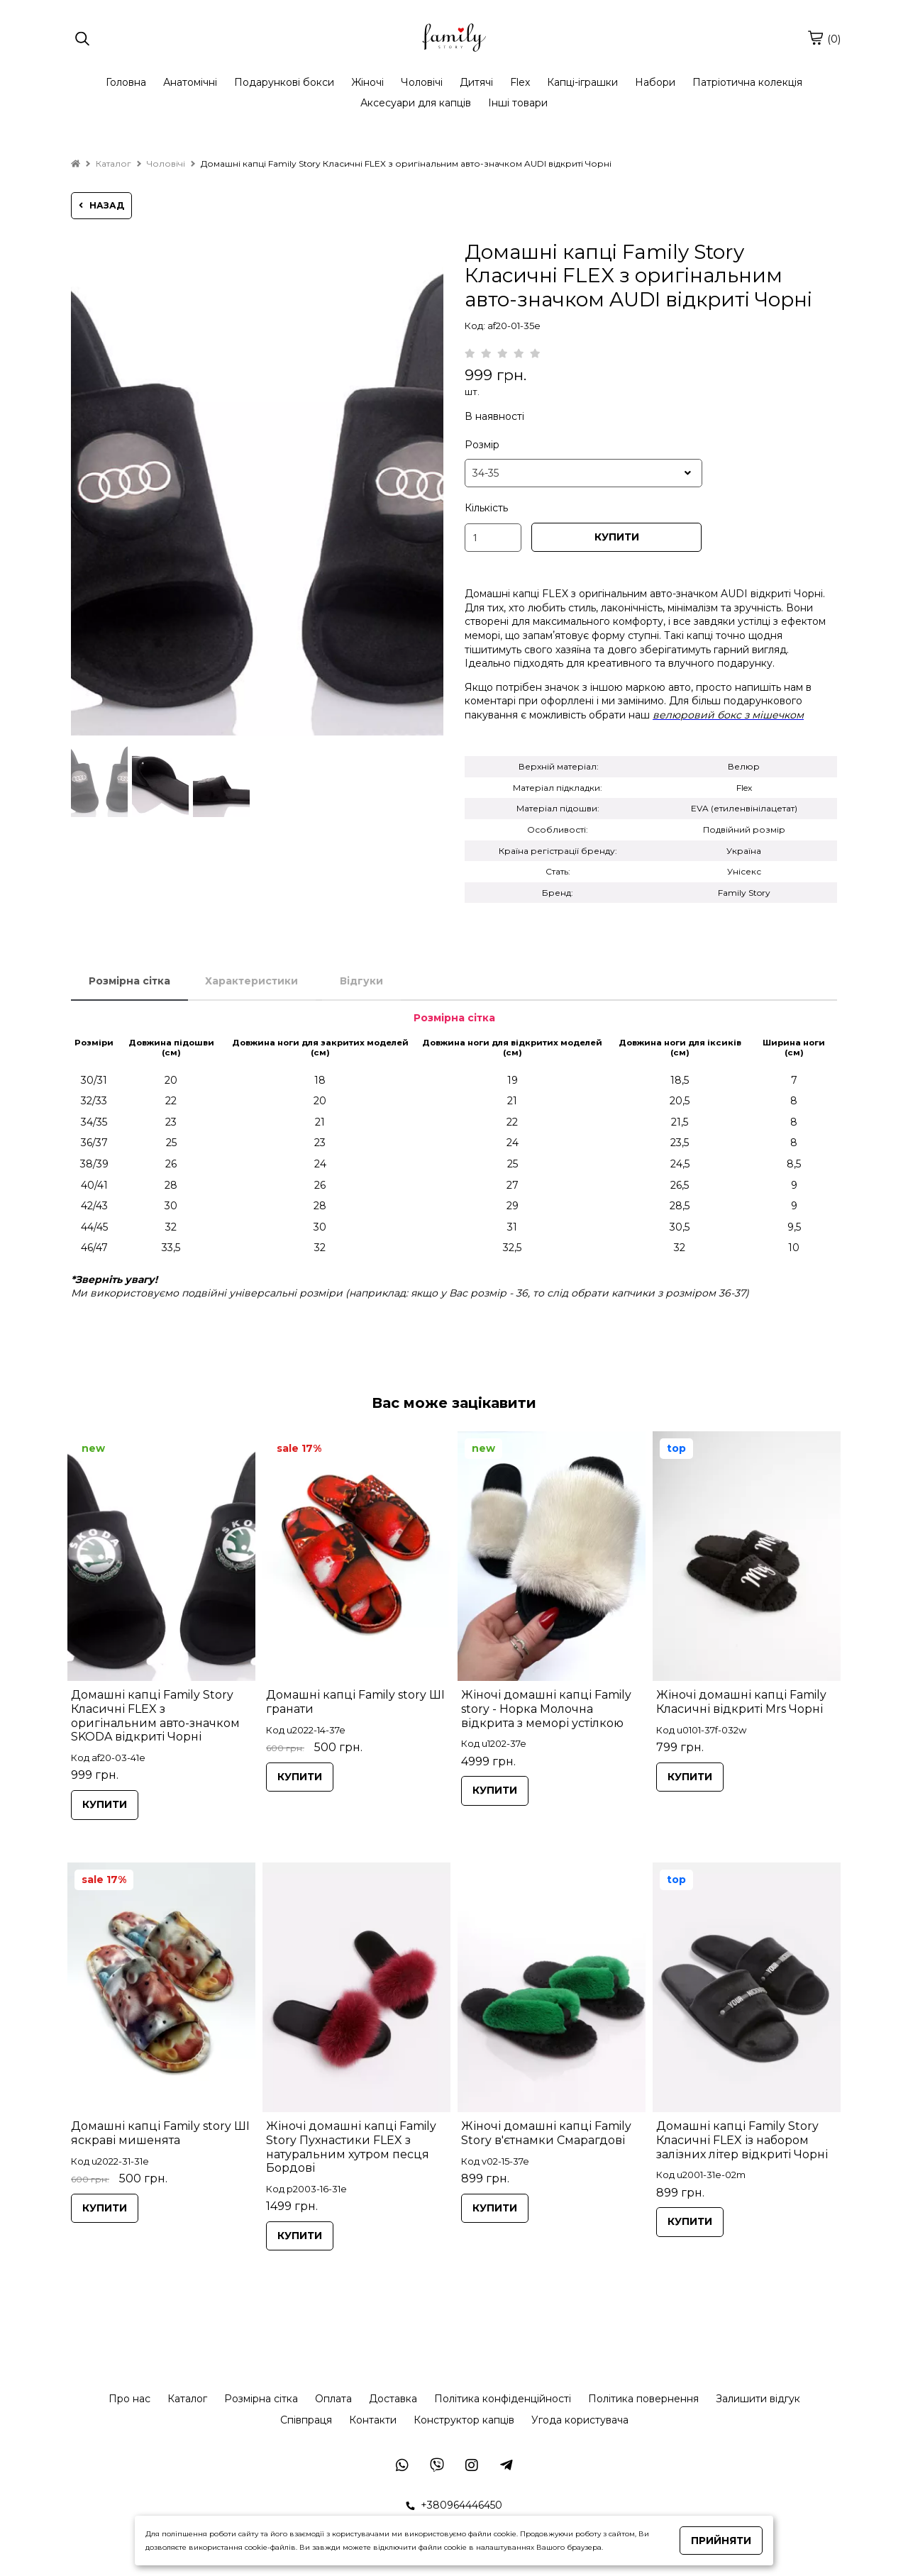  I want to click on КУПИТИ, so click(616, 537).